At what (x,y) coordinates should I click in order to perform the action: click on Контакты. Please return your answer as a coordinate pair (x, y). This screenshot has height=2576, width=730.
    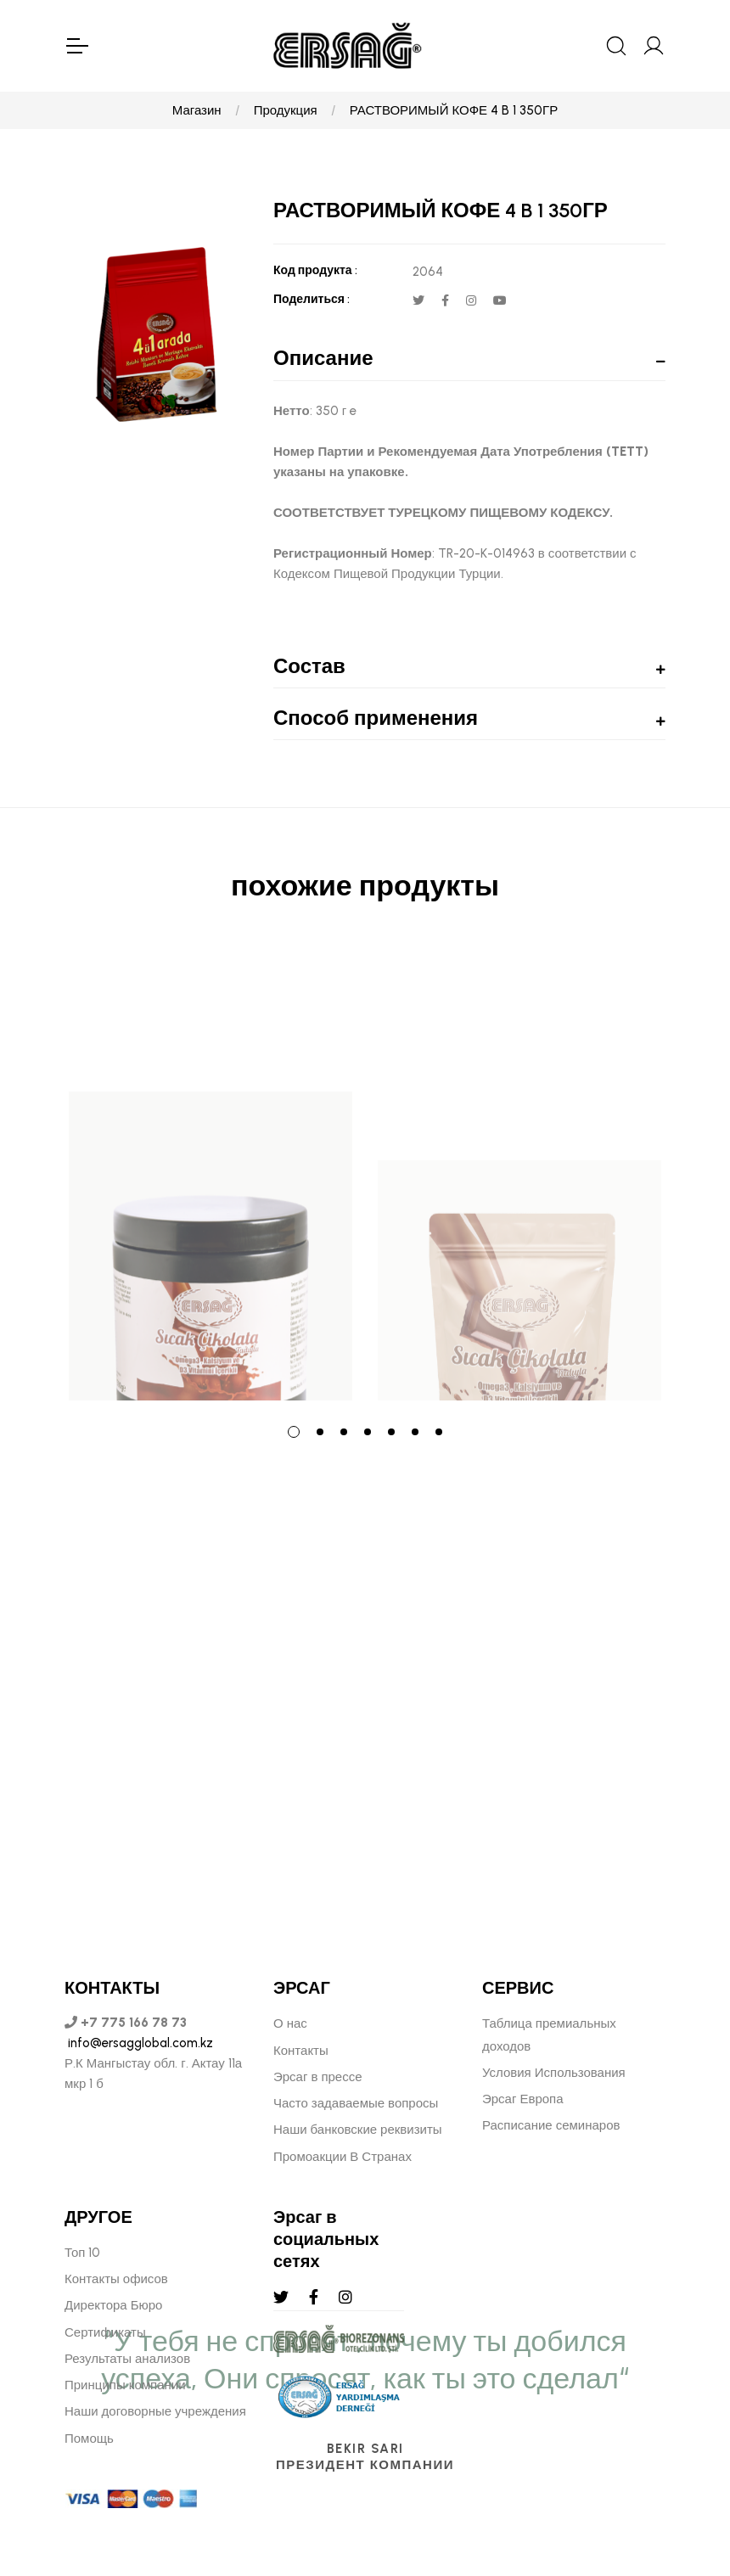
    Looking at the image, I should click on (300, 2050).